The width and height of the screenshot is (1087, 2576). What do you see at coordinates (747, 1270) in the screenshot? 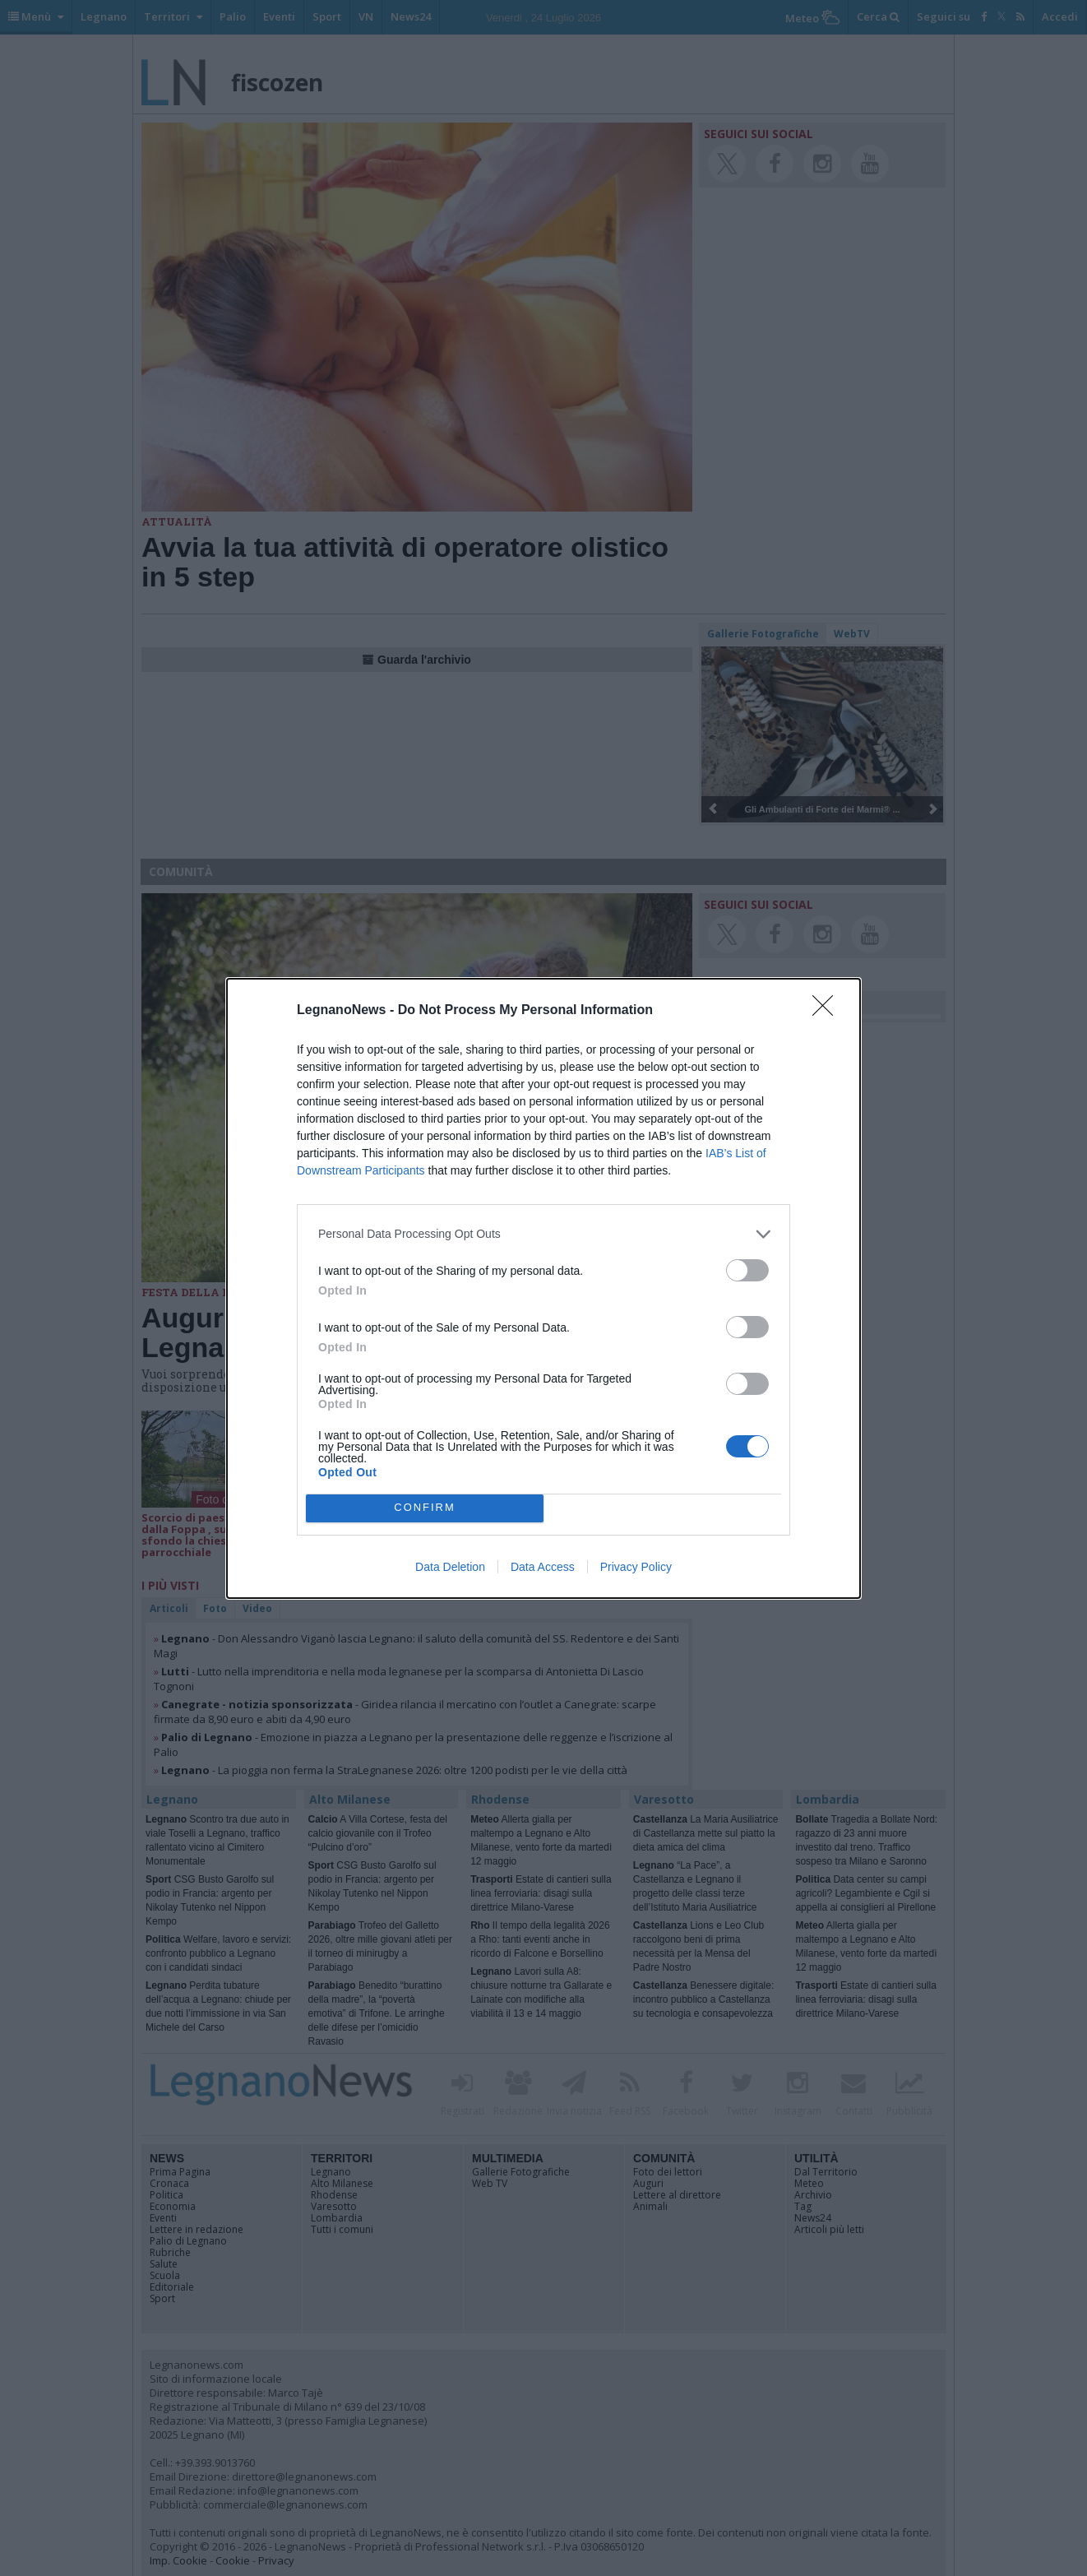
I see `[switch]` at bounding box center [747, 1270].